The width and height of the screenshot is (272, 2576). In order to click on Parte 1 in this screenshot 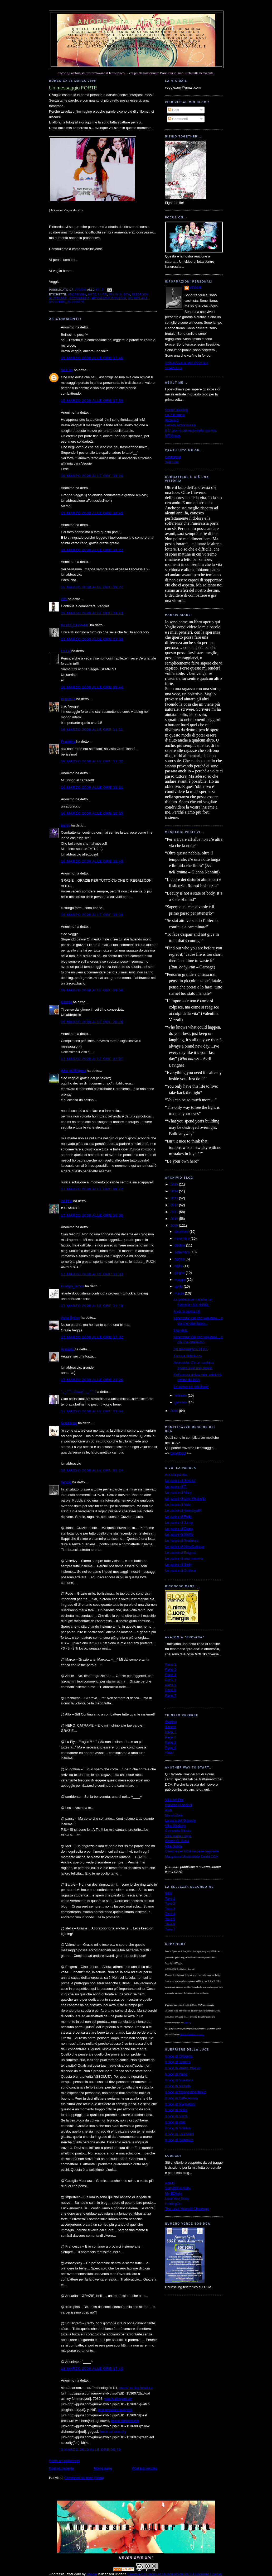, I will do `click(170, 1664)`.